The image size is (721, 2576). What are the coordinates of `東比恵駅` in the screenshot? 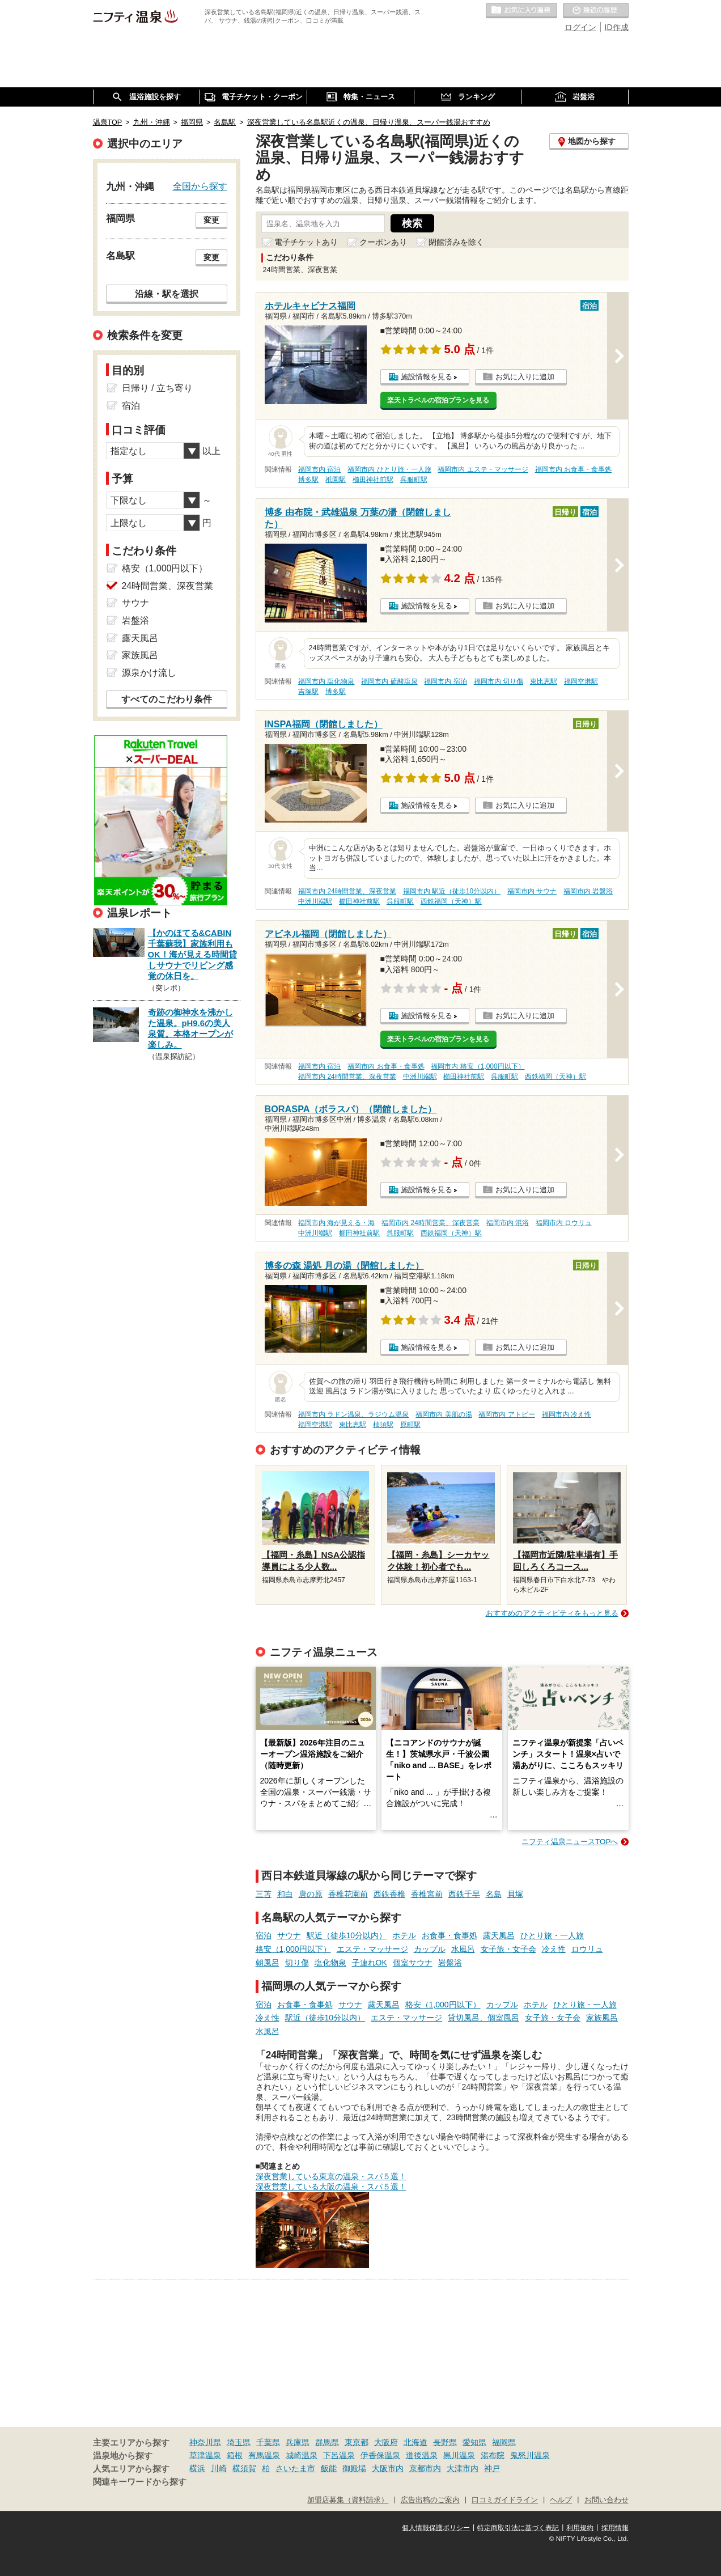 It's located at (543, 681).